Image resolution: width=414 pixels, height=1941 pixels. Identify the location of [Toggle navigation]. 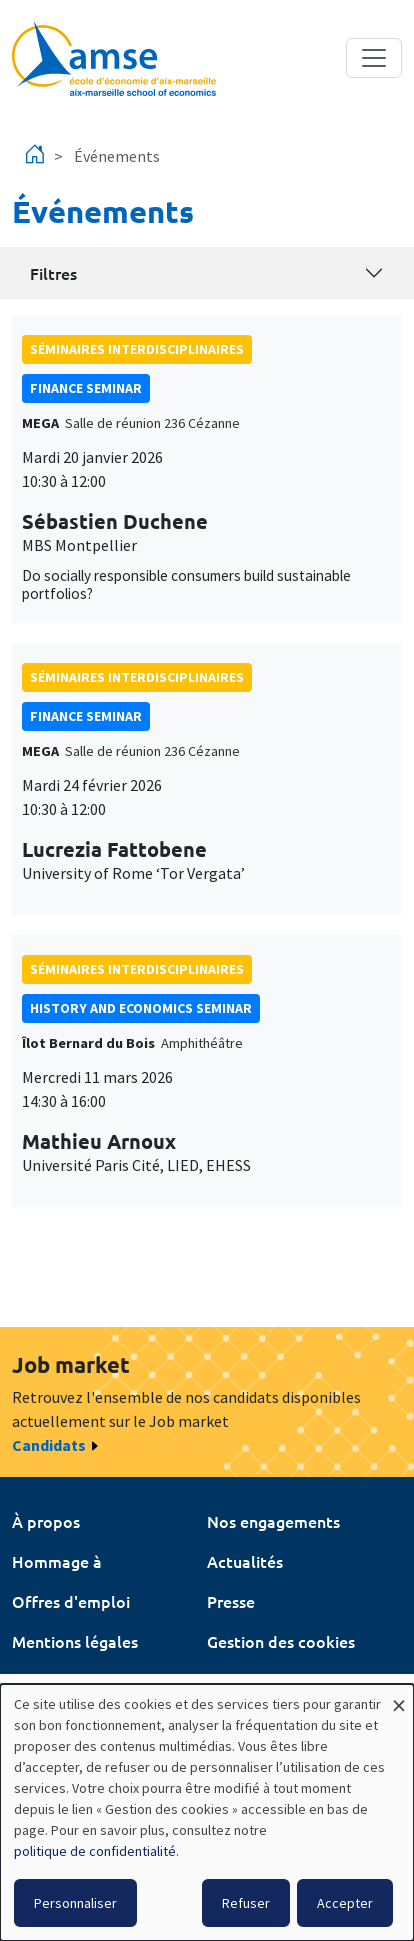
(374, 58).